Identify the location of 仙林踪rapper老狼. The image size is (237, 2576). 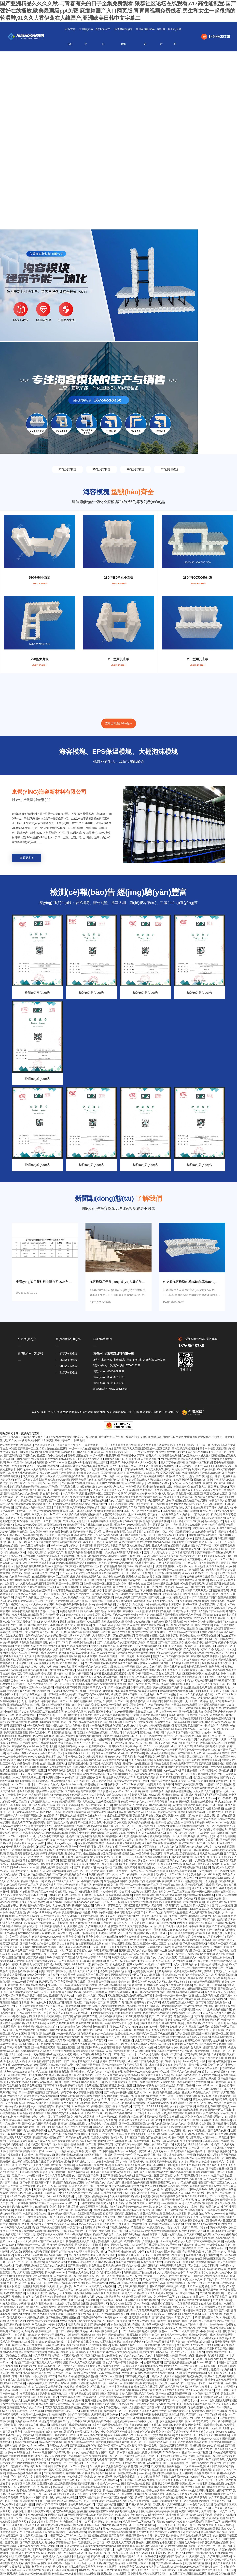
(216, 2269).